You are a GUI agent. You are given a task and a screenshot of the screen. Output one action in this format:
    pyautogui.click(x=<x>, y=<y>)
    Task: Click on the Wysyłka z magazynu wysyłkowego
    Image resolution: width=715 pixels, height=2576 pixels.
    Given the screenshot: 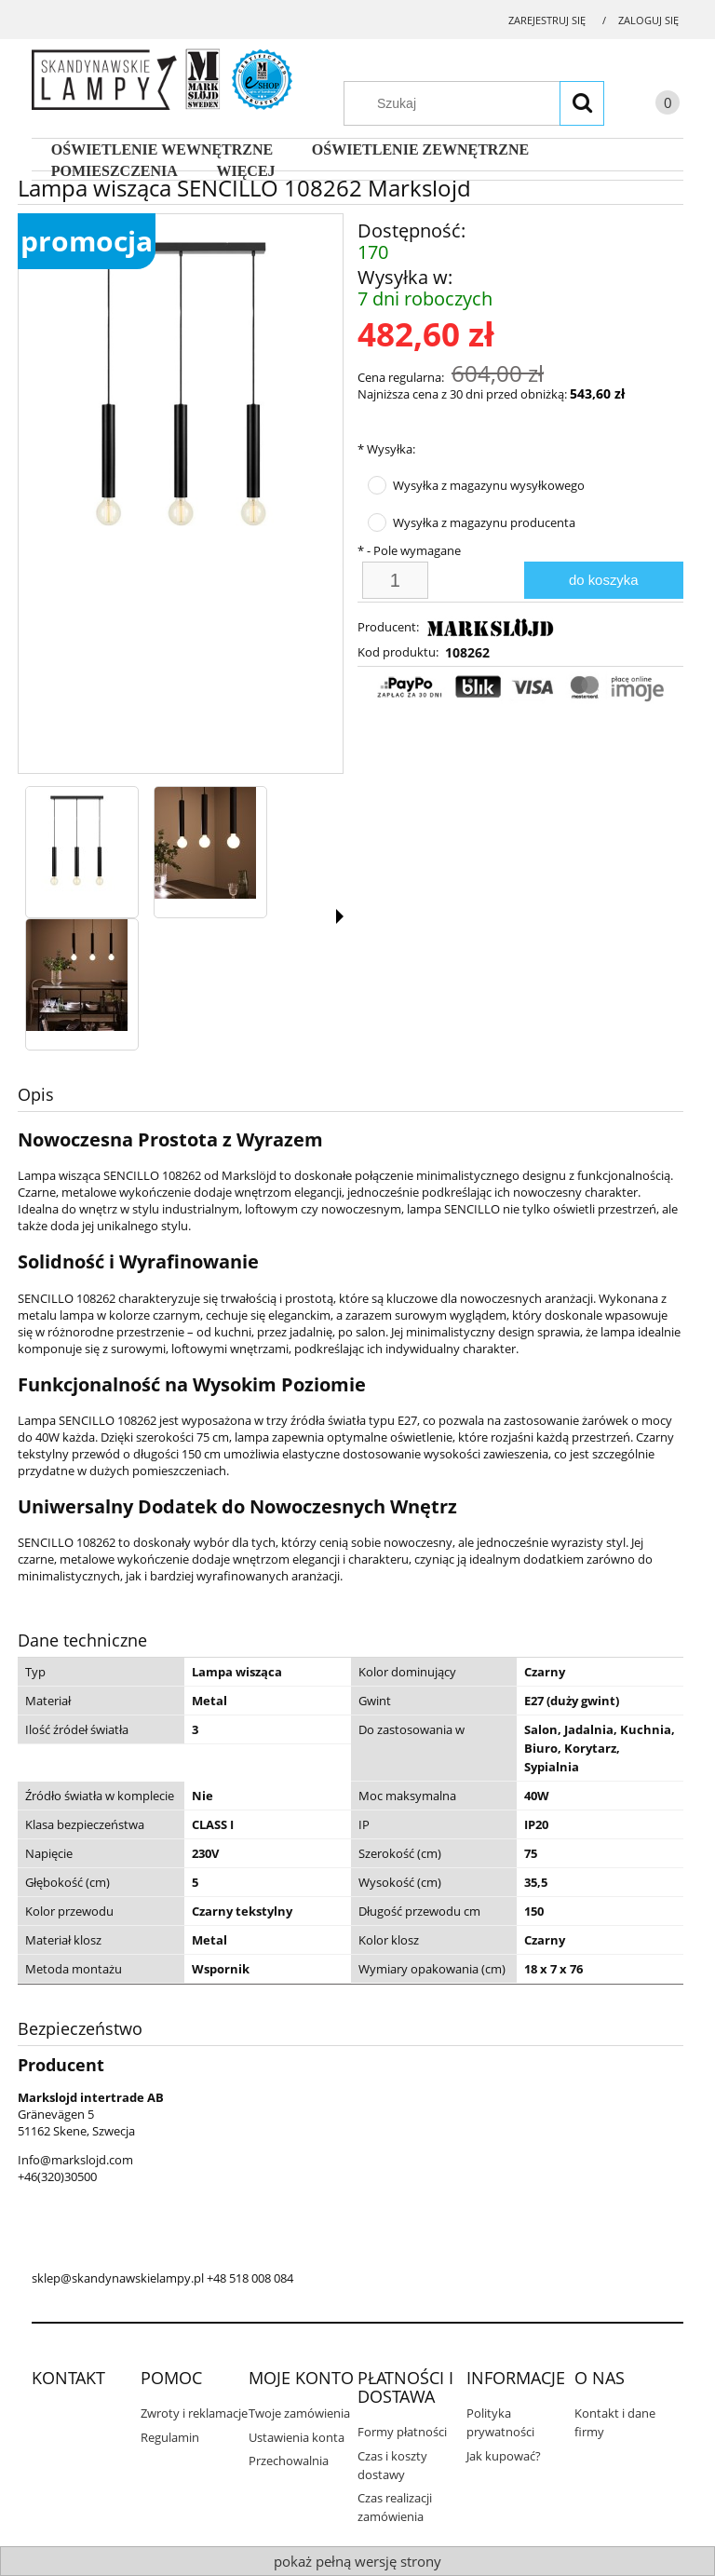 What is the action you would take?
    pyautogui.click(x=489, y=485)
    